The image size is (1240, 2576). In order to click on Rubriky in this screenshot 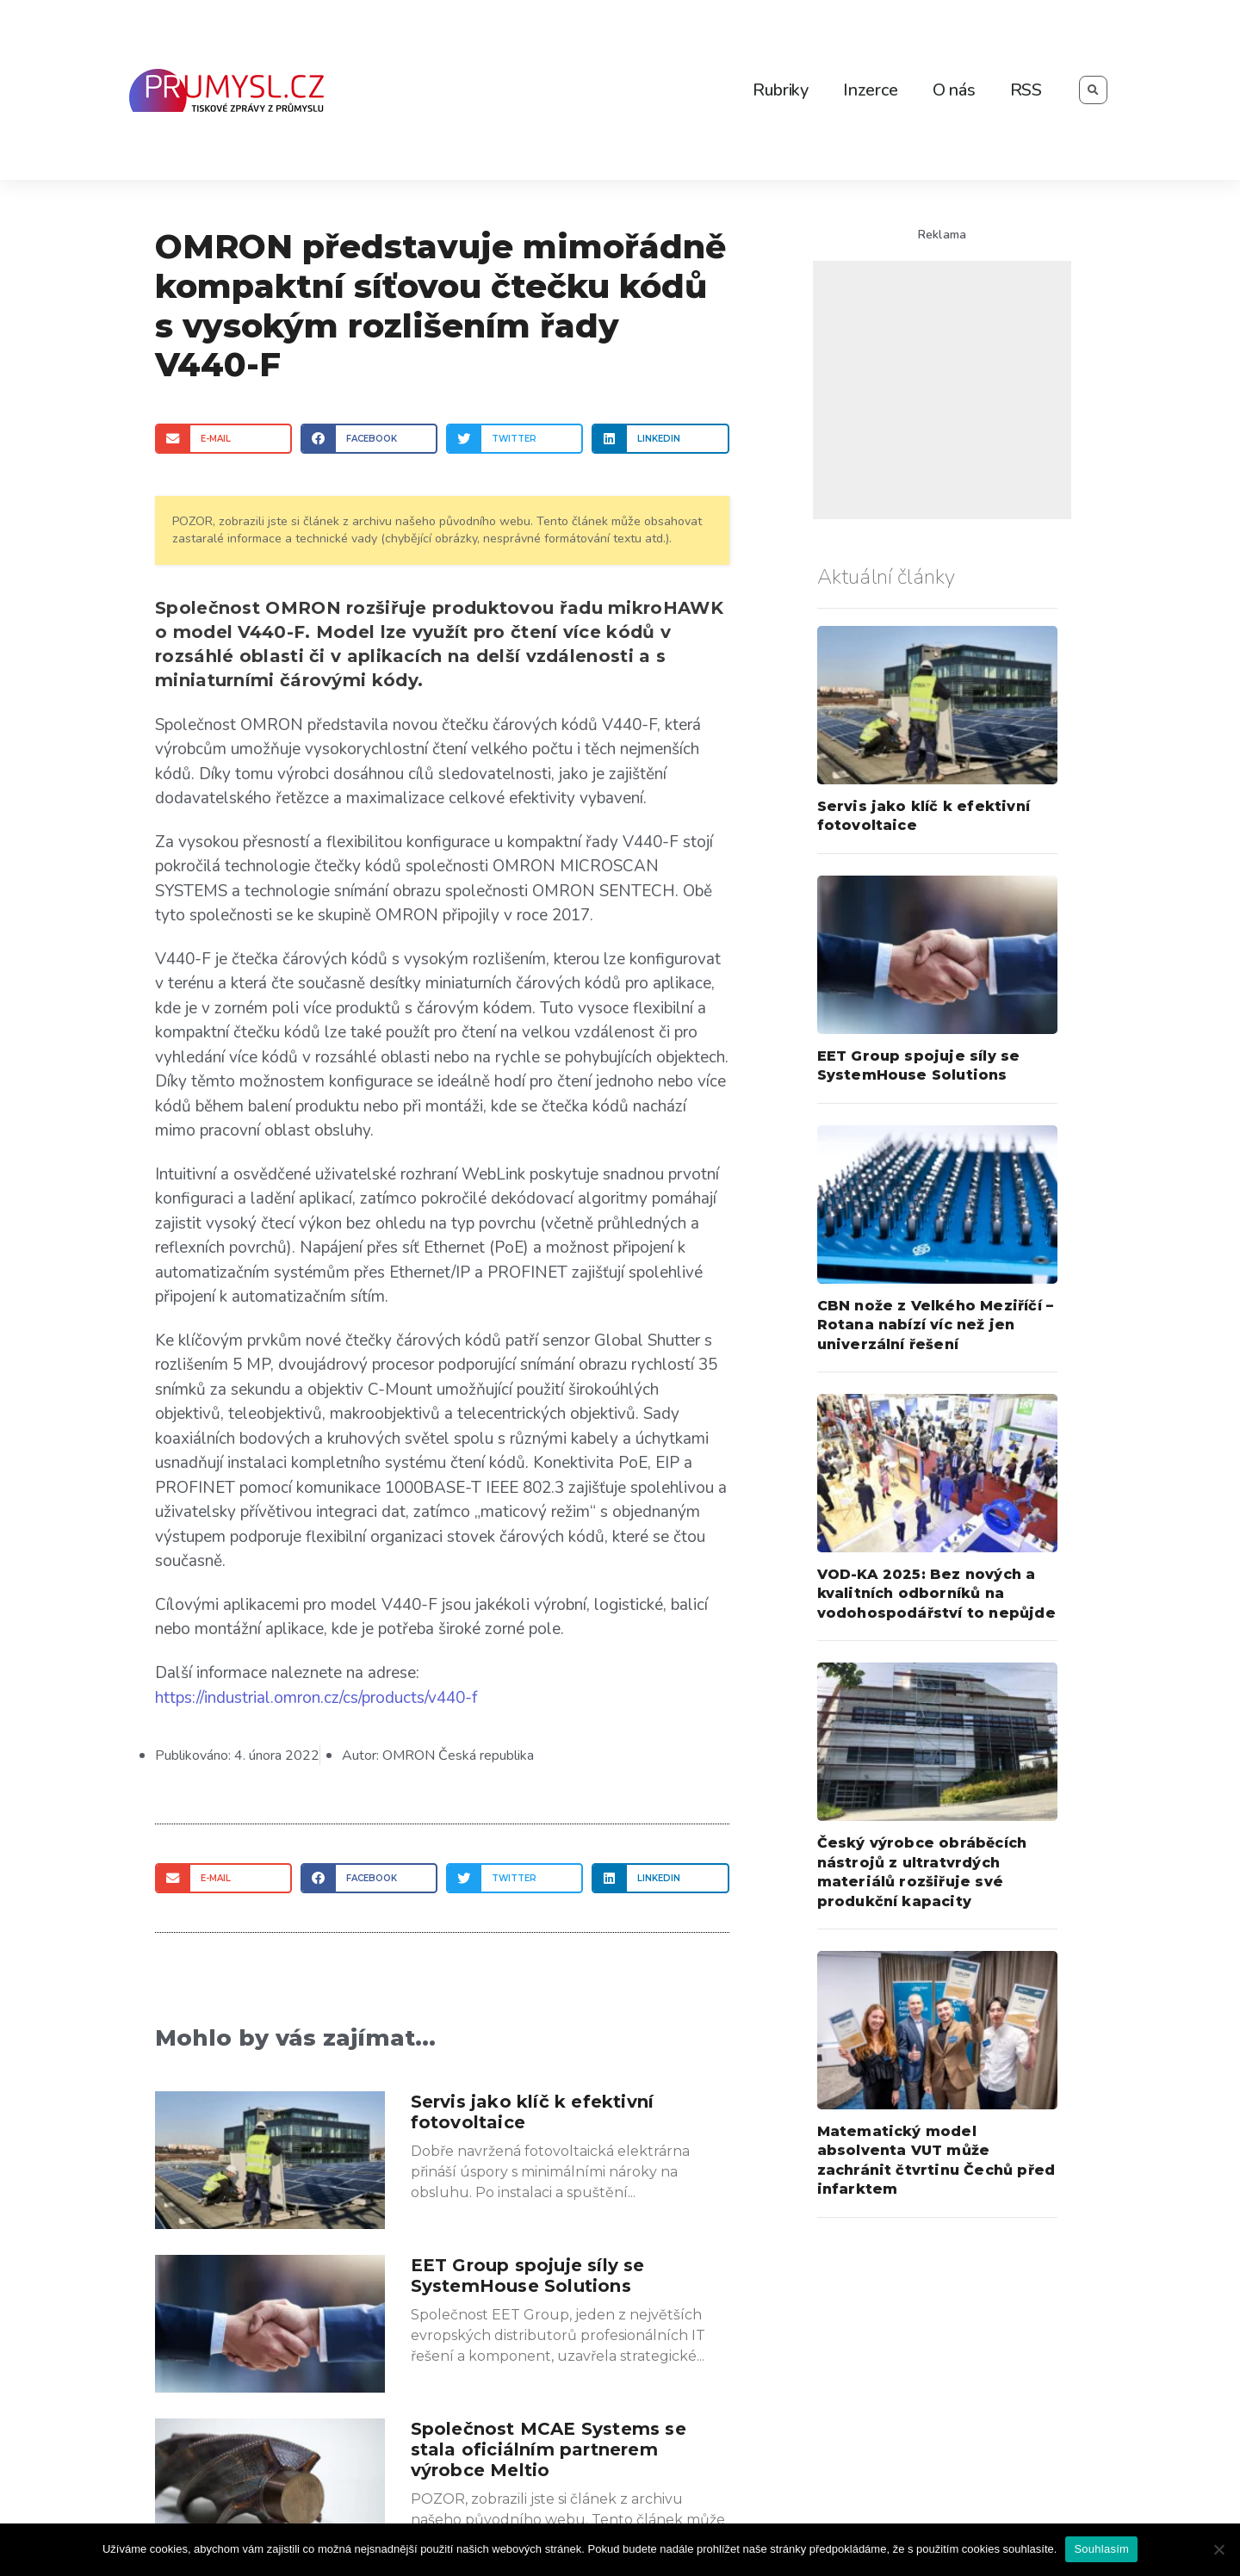, I will do `click(781, 90)`.